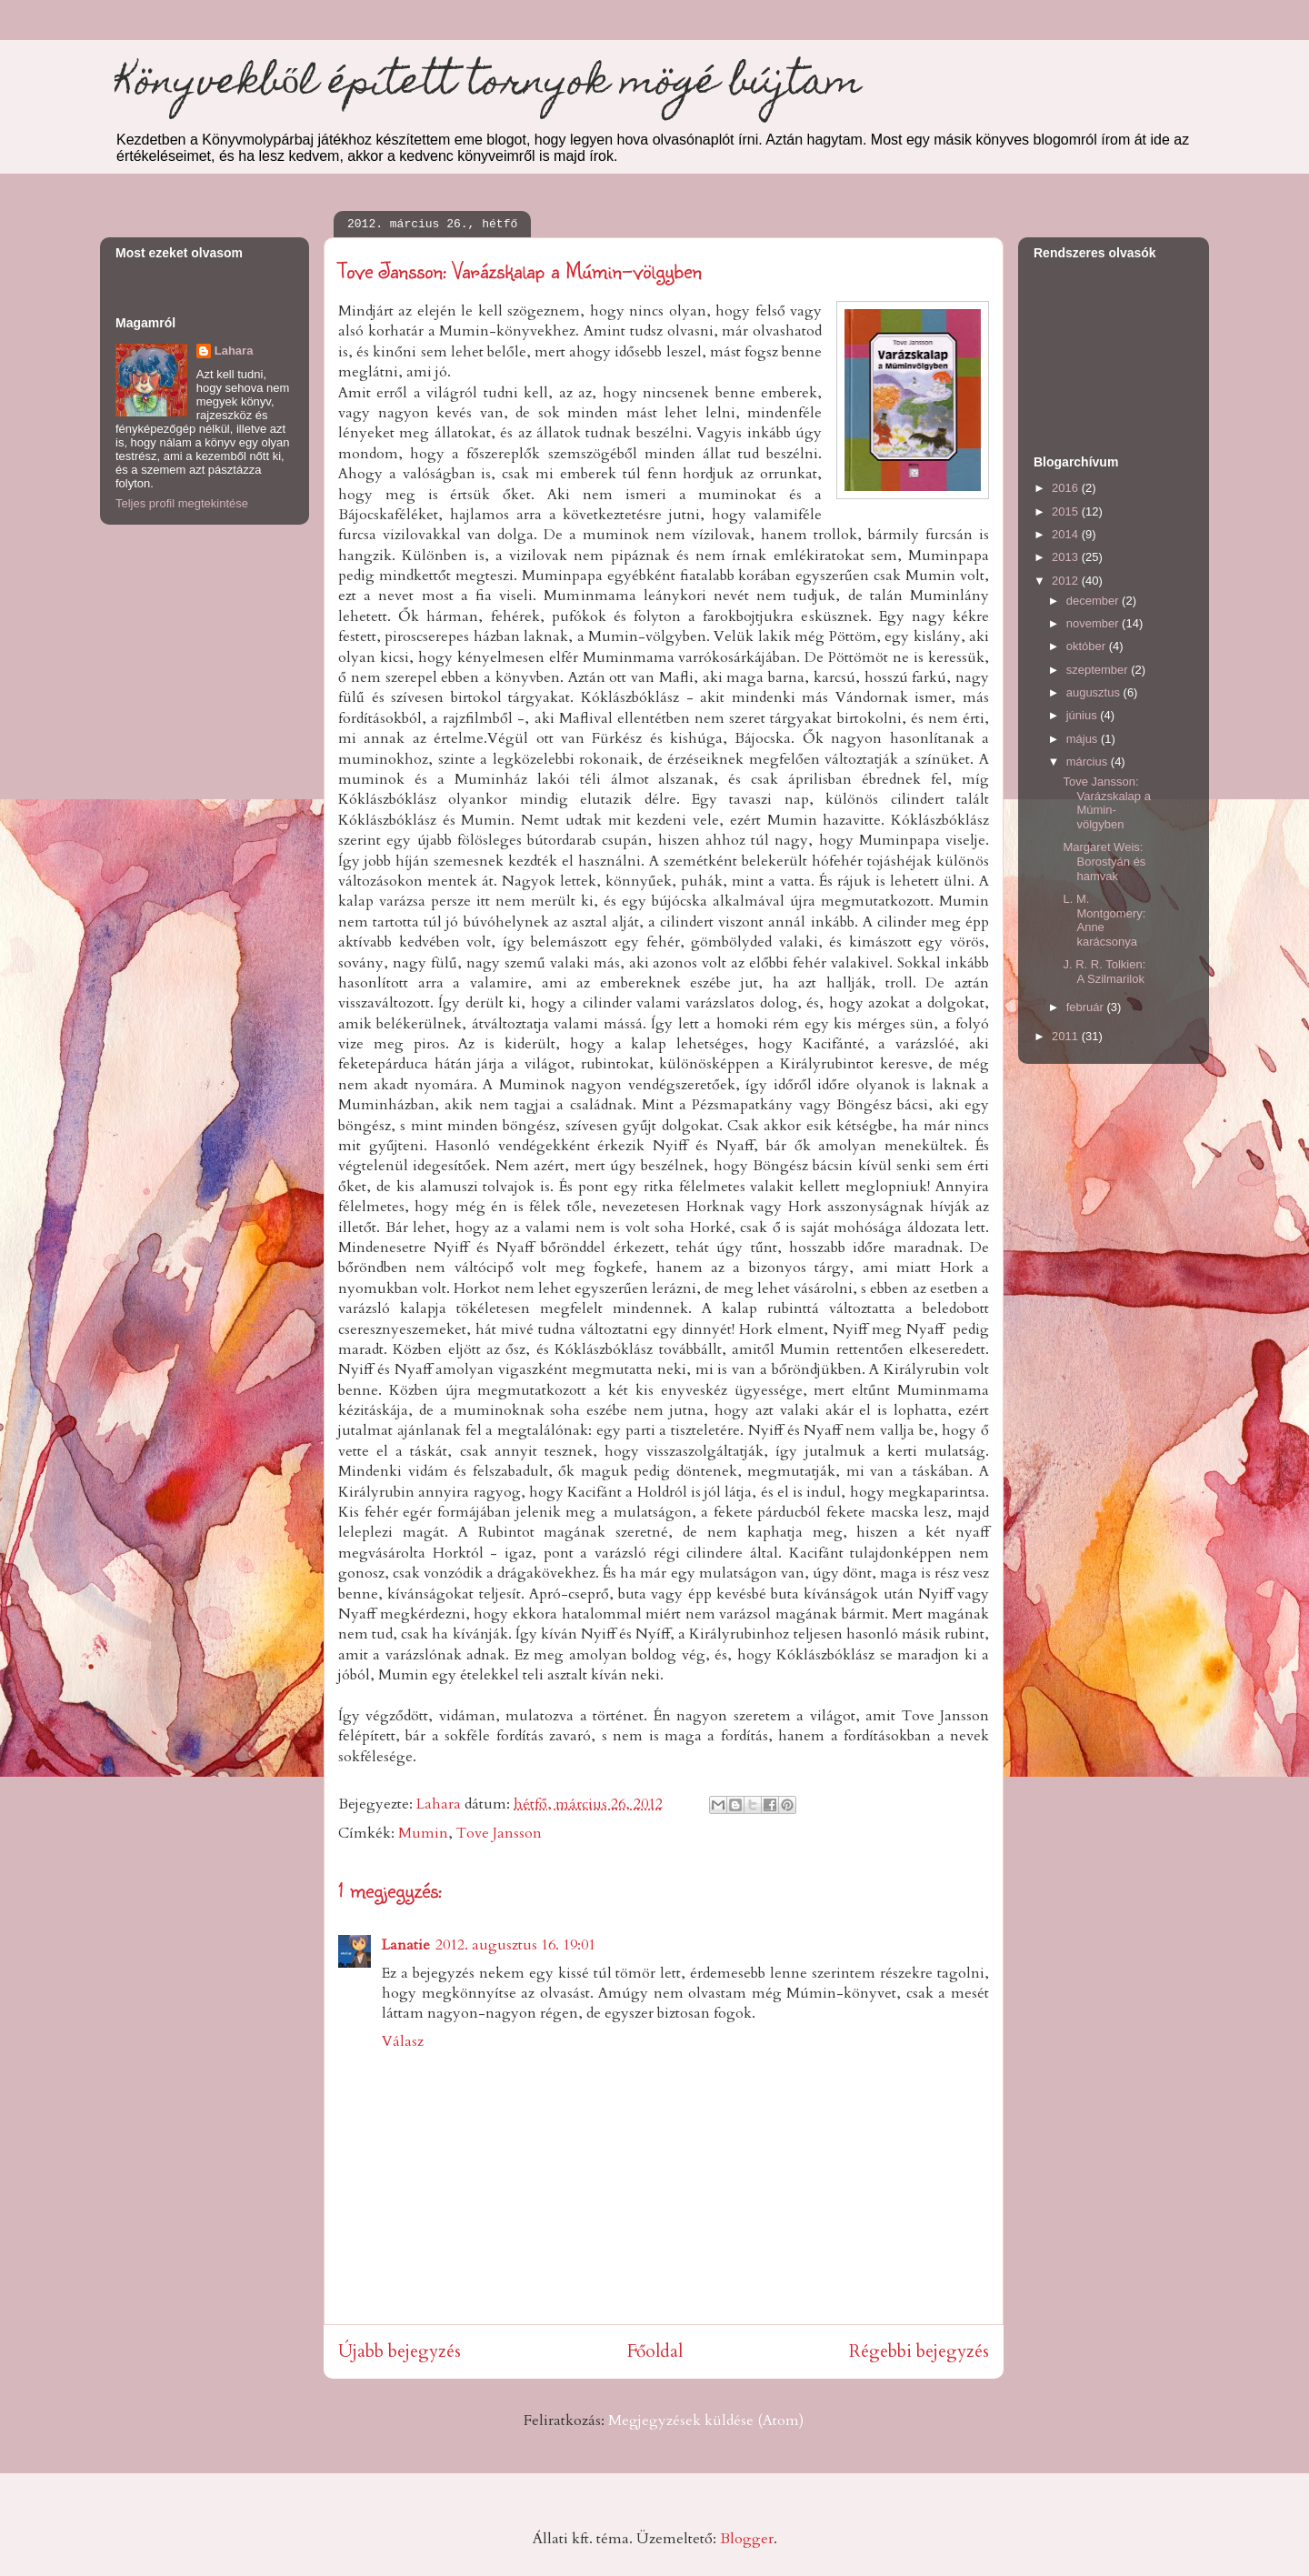 The image size is (1309, 2576). I want to click on augusztus, so click(1095, 692).